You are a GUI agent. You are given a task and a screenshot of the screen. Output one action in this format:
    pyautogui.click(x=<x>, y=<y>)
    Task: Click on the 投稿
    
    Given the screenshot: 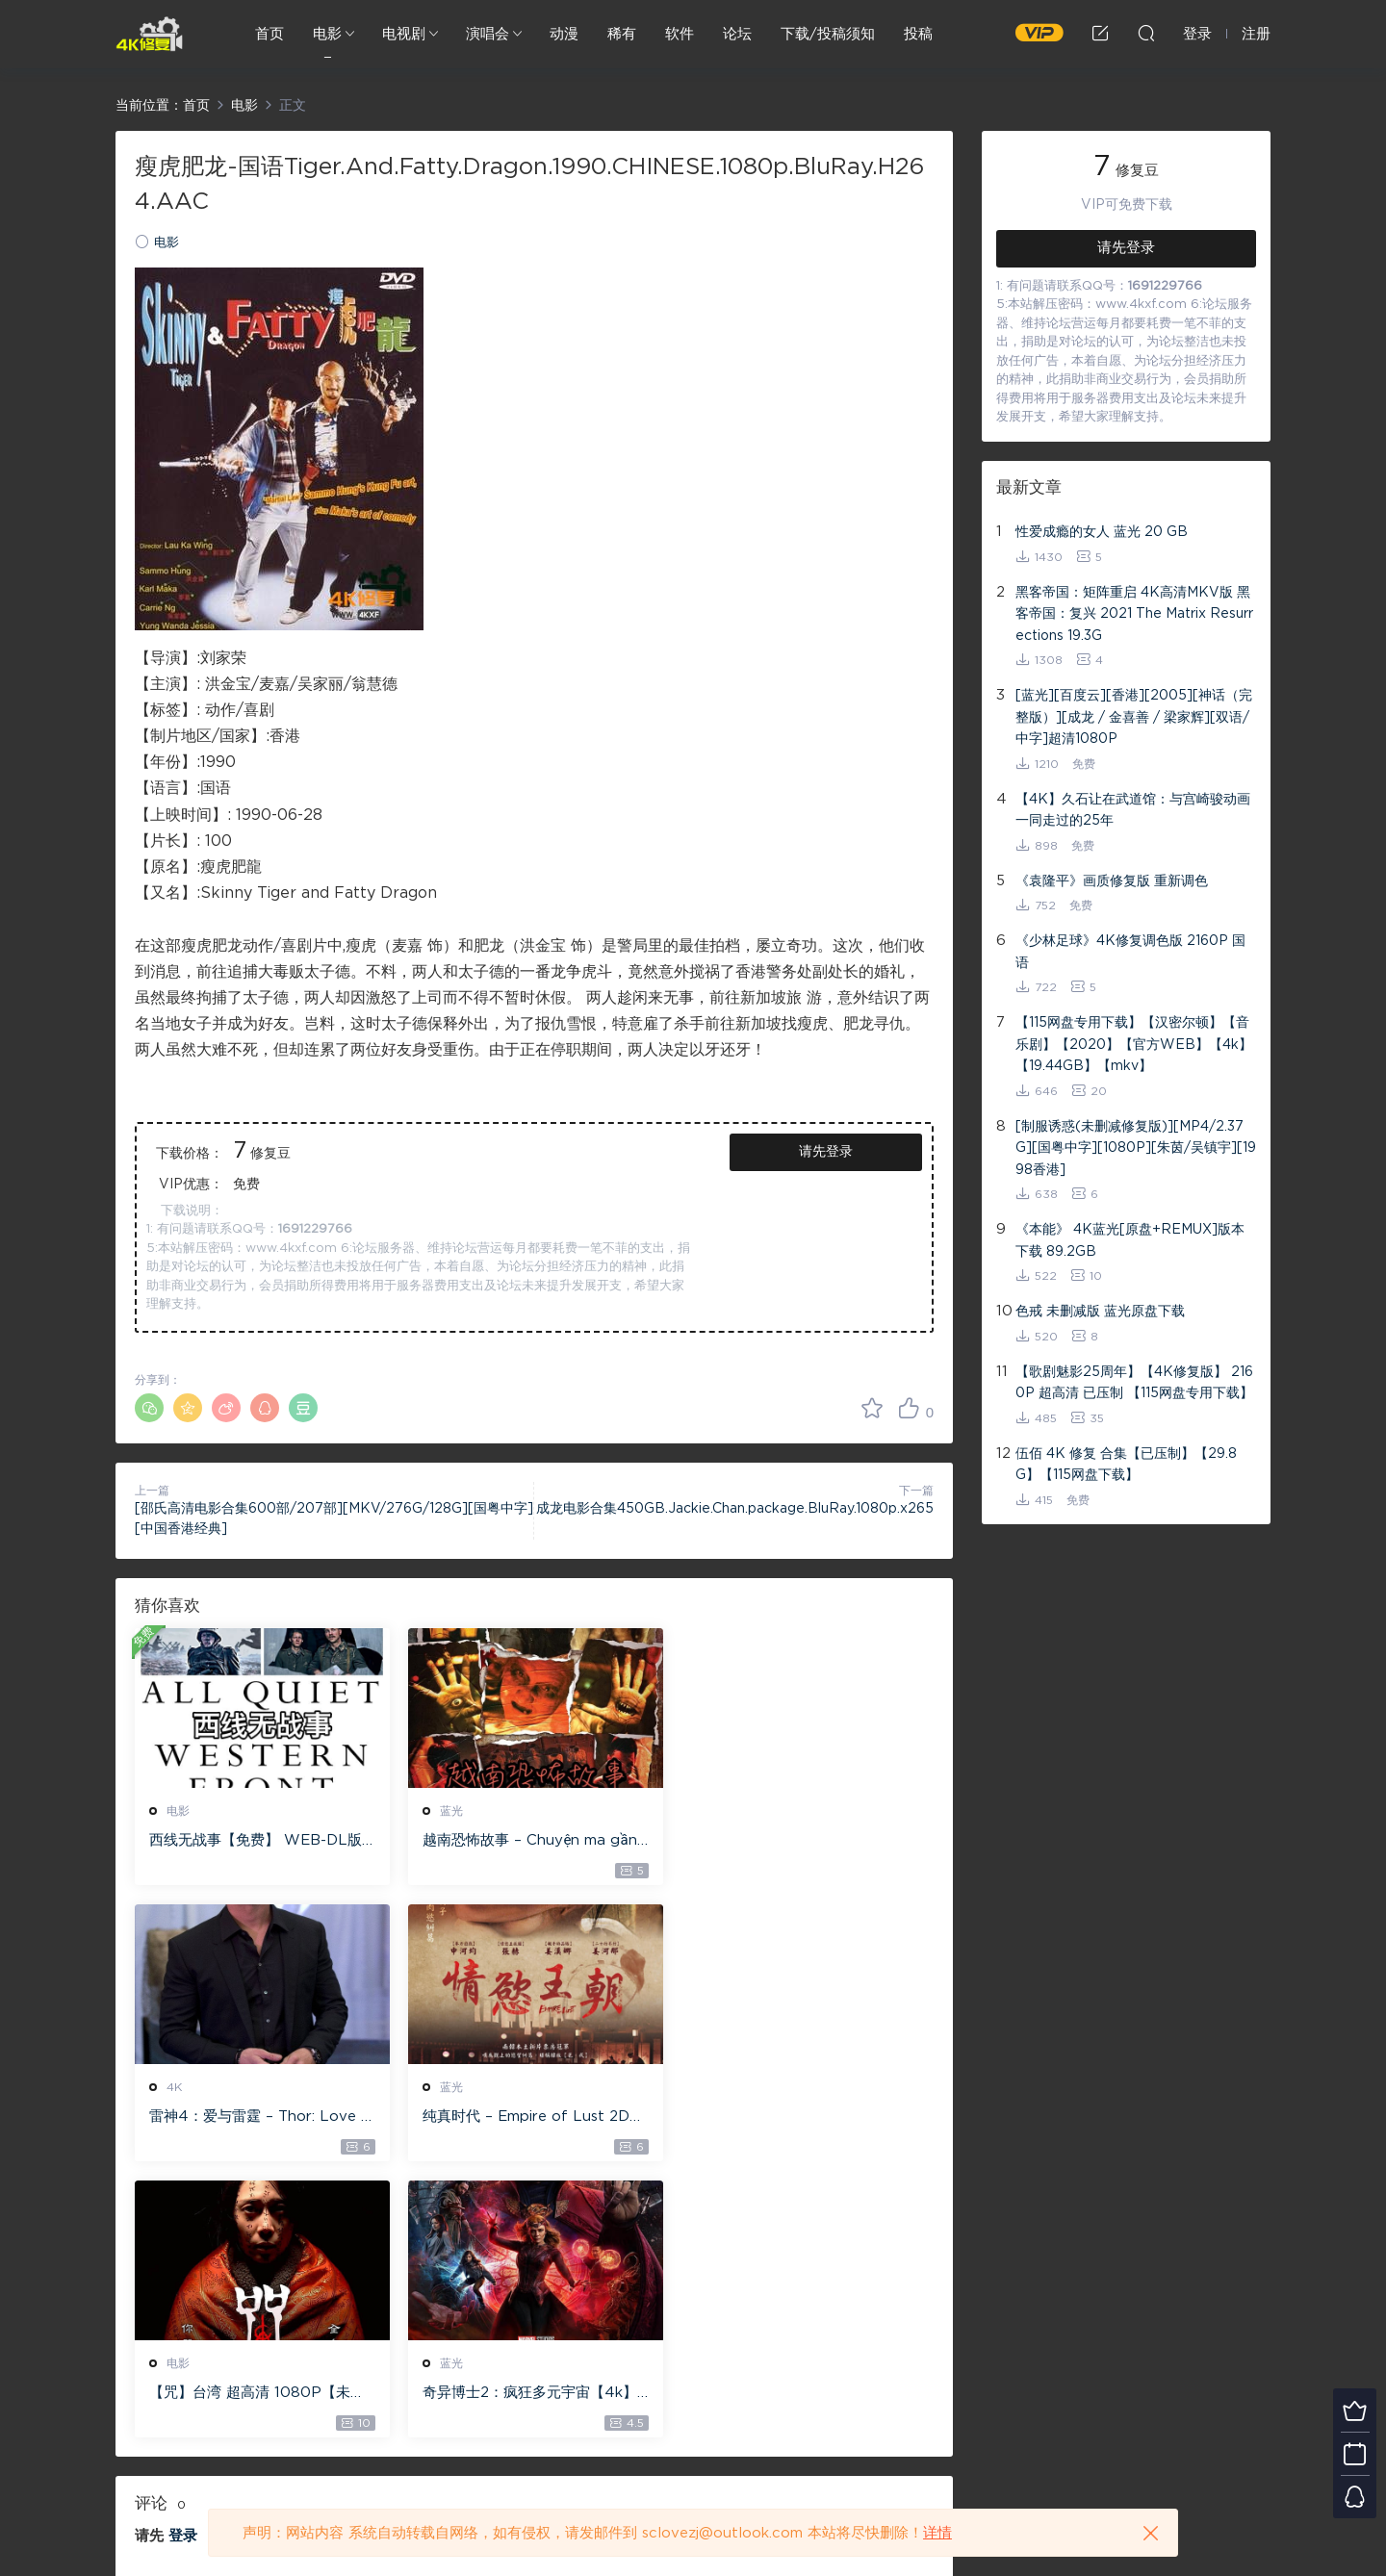 What is the action you would take?
    pyautogui.click(x=918, y=34)
    